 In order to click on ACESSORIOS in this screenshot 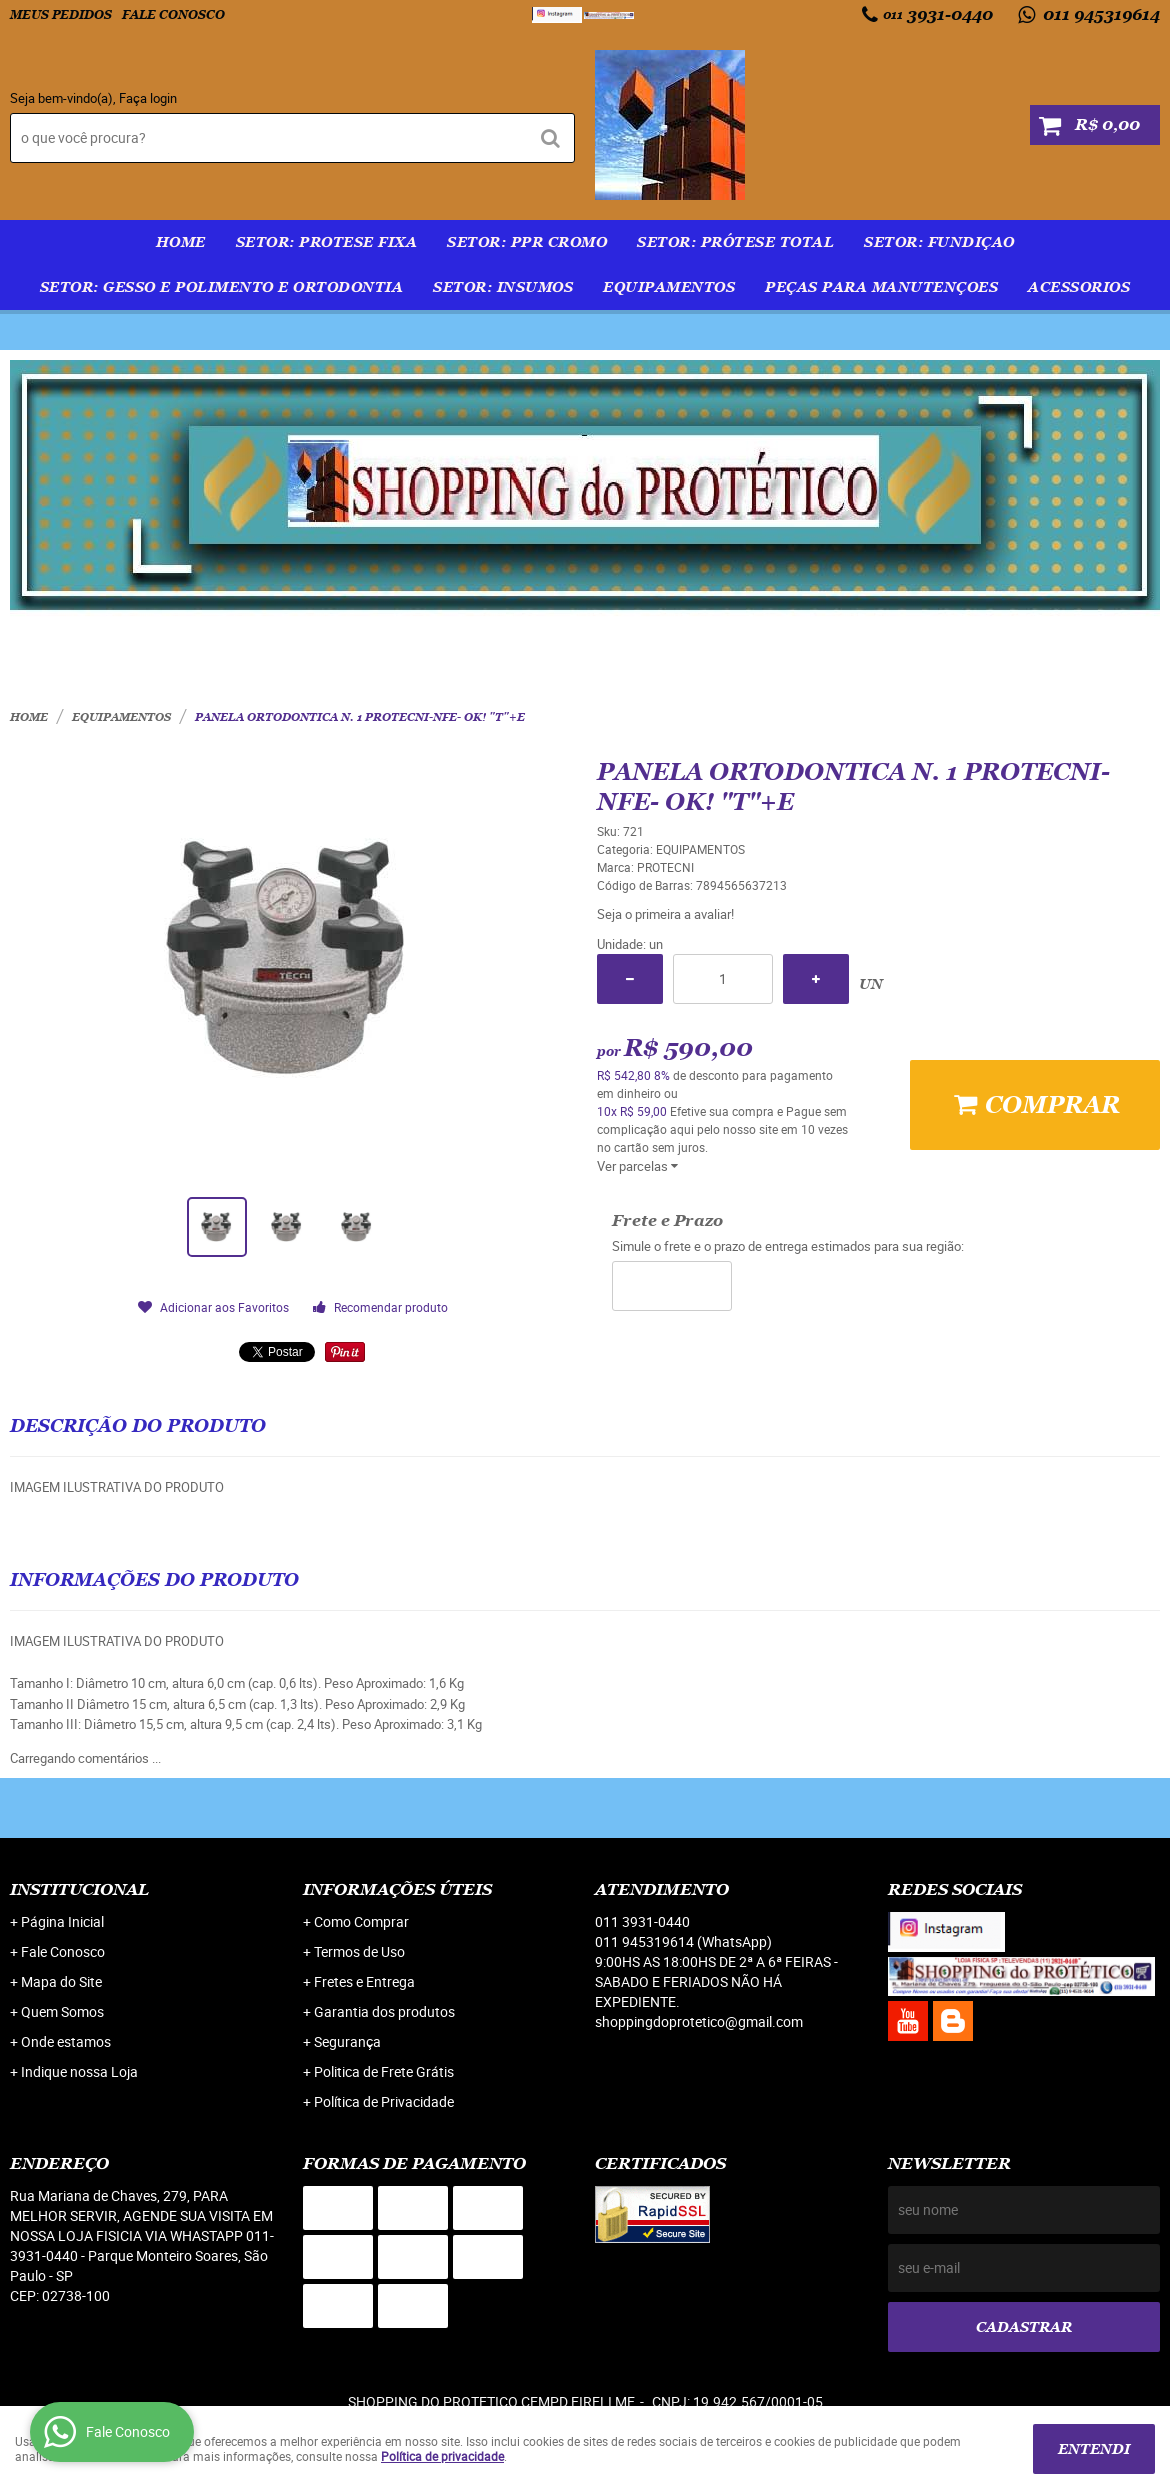, I will do `click(1079, 287)`.